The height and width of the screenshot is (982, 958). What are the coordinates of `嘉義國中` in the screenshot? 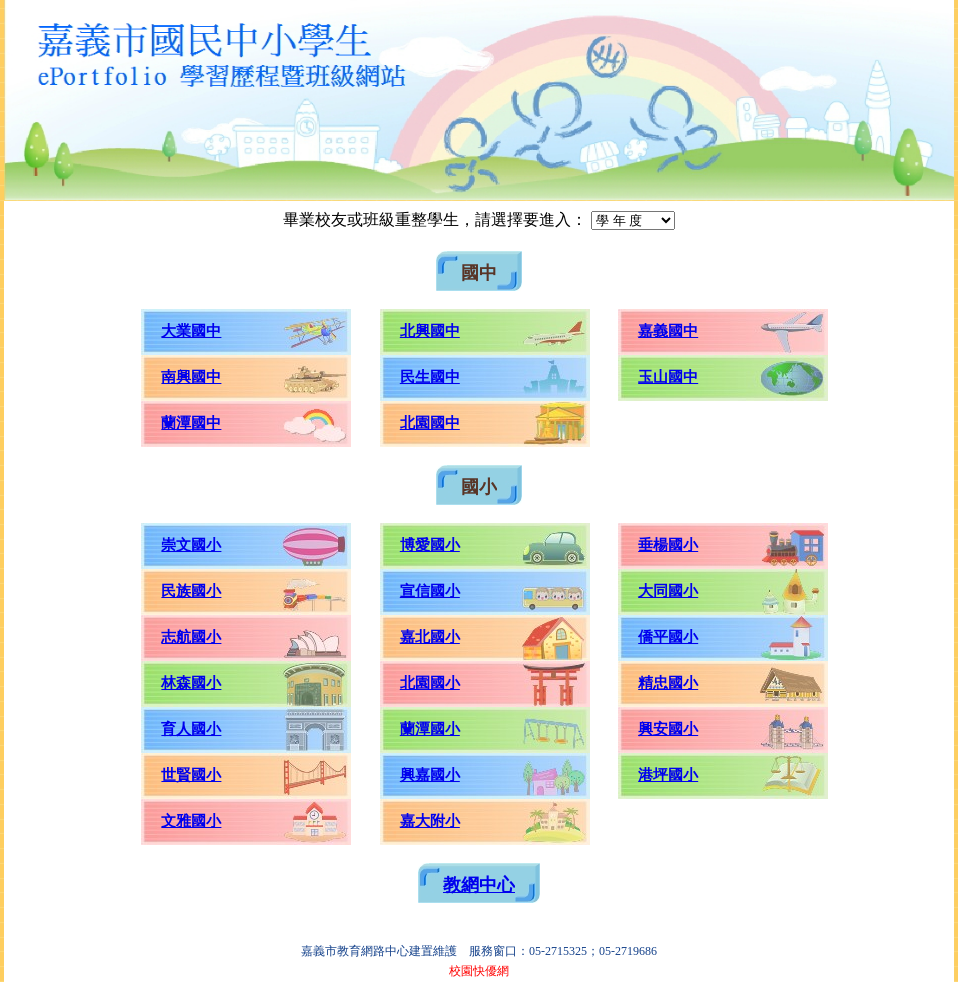 It's located at (668, 331).